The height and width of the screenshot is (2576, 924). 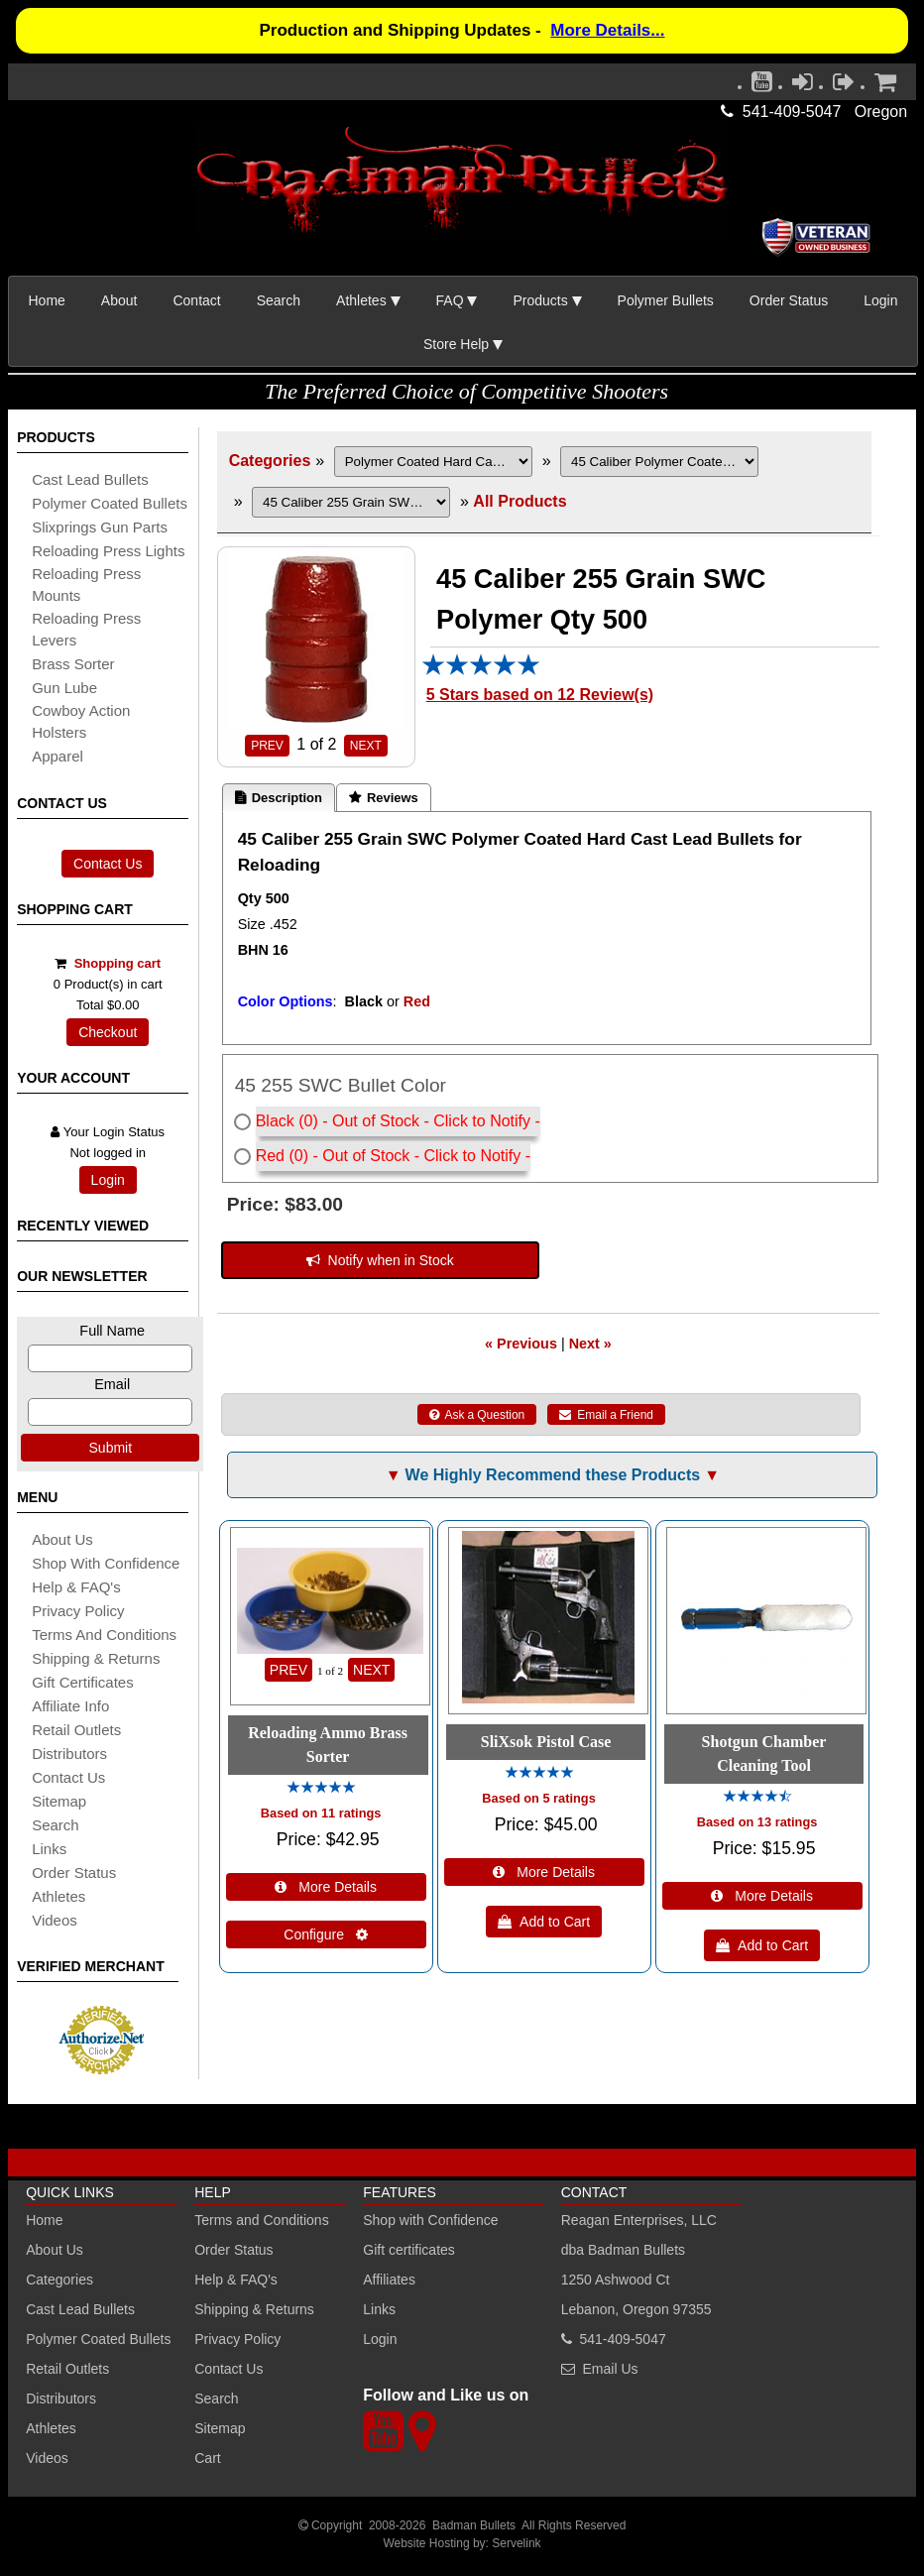 What do you see at coordinates (117, 963) in the screenshot?
I see `Shopping cart` at bounding box center [117, 963].